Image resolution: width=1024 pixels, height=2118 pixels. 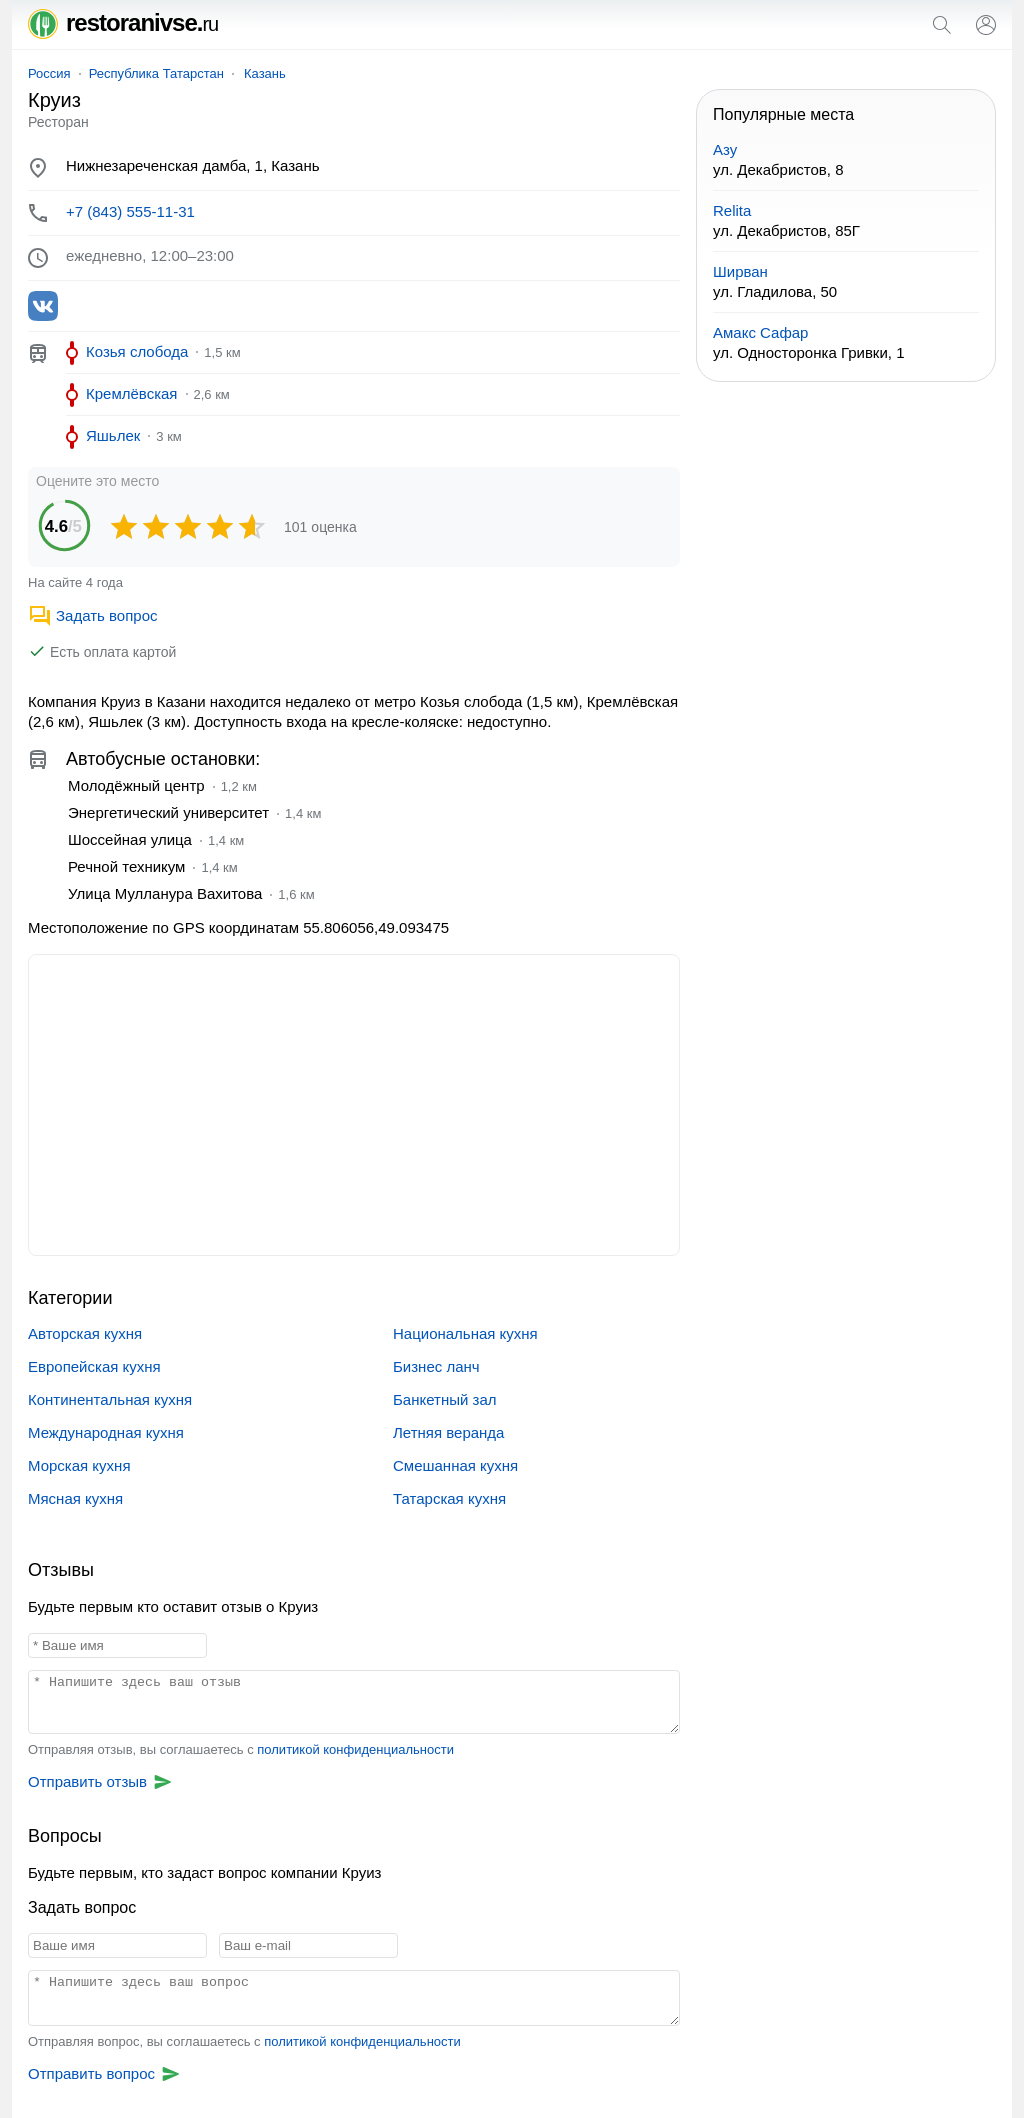 I want to click on Амакс Сафар, so click(x=760, y=332).